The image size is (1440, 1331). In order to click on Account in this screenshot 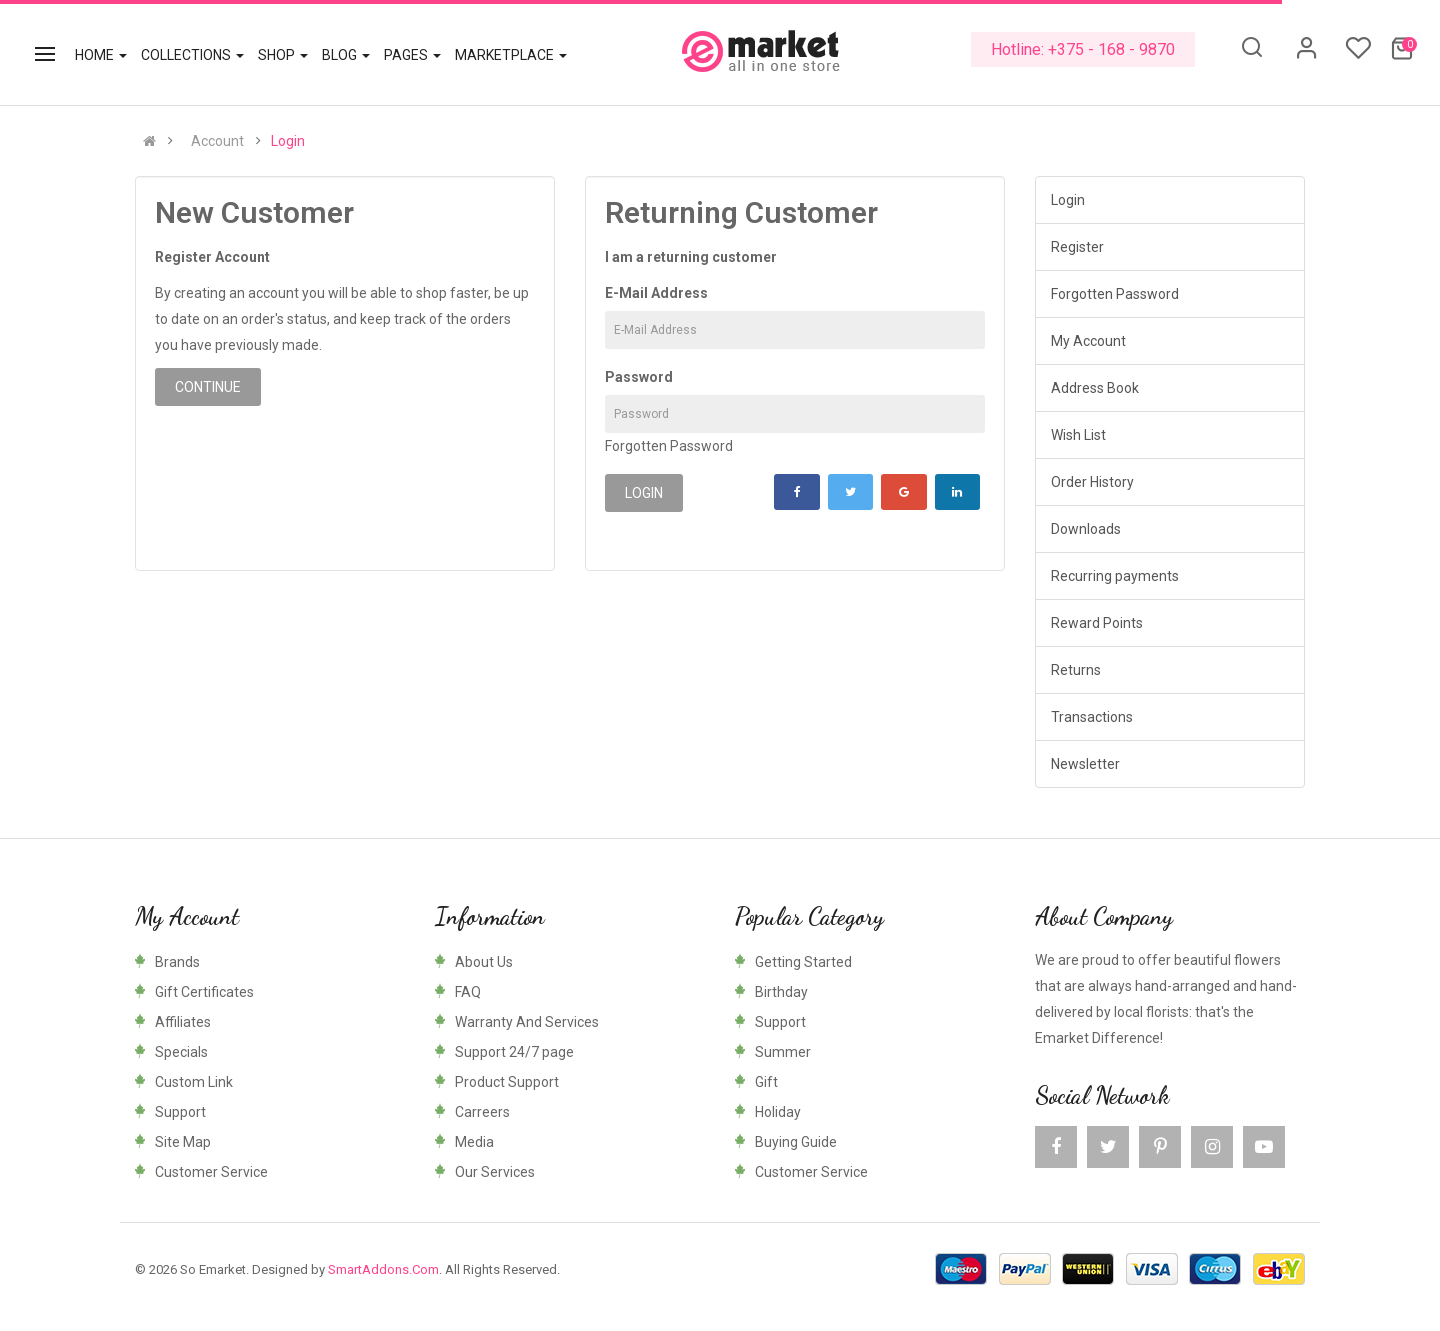, I will do `click(217, 141)`.